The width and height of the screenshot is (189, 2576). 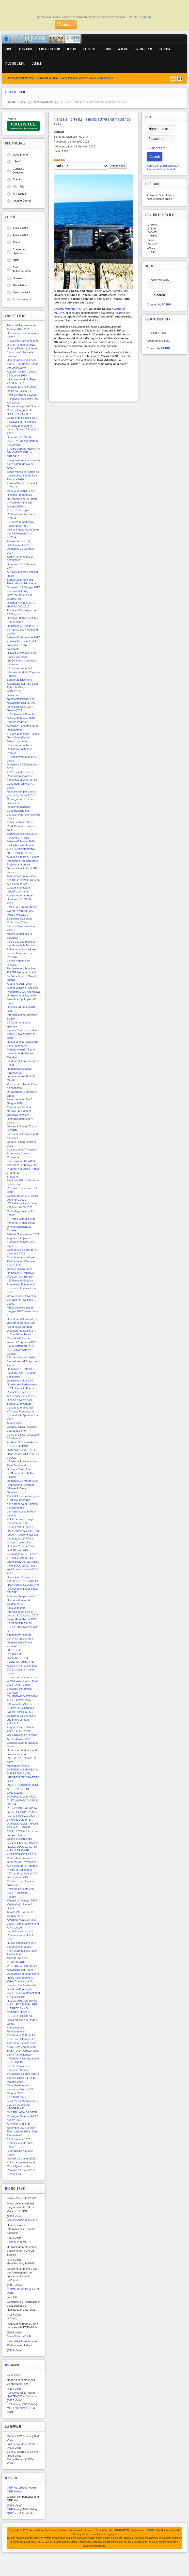 What do you see at coordinates (19, 2289) in the screenshot?
I see `IK7IMO Home Page` at bounding box center [19, 2289].